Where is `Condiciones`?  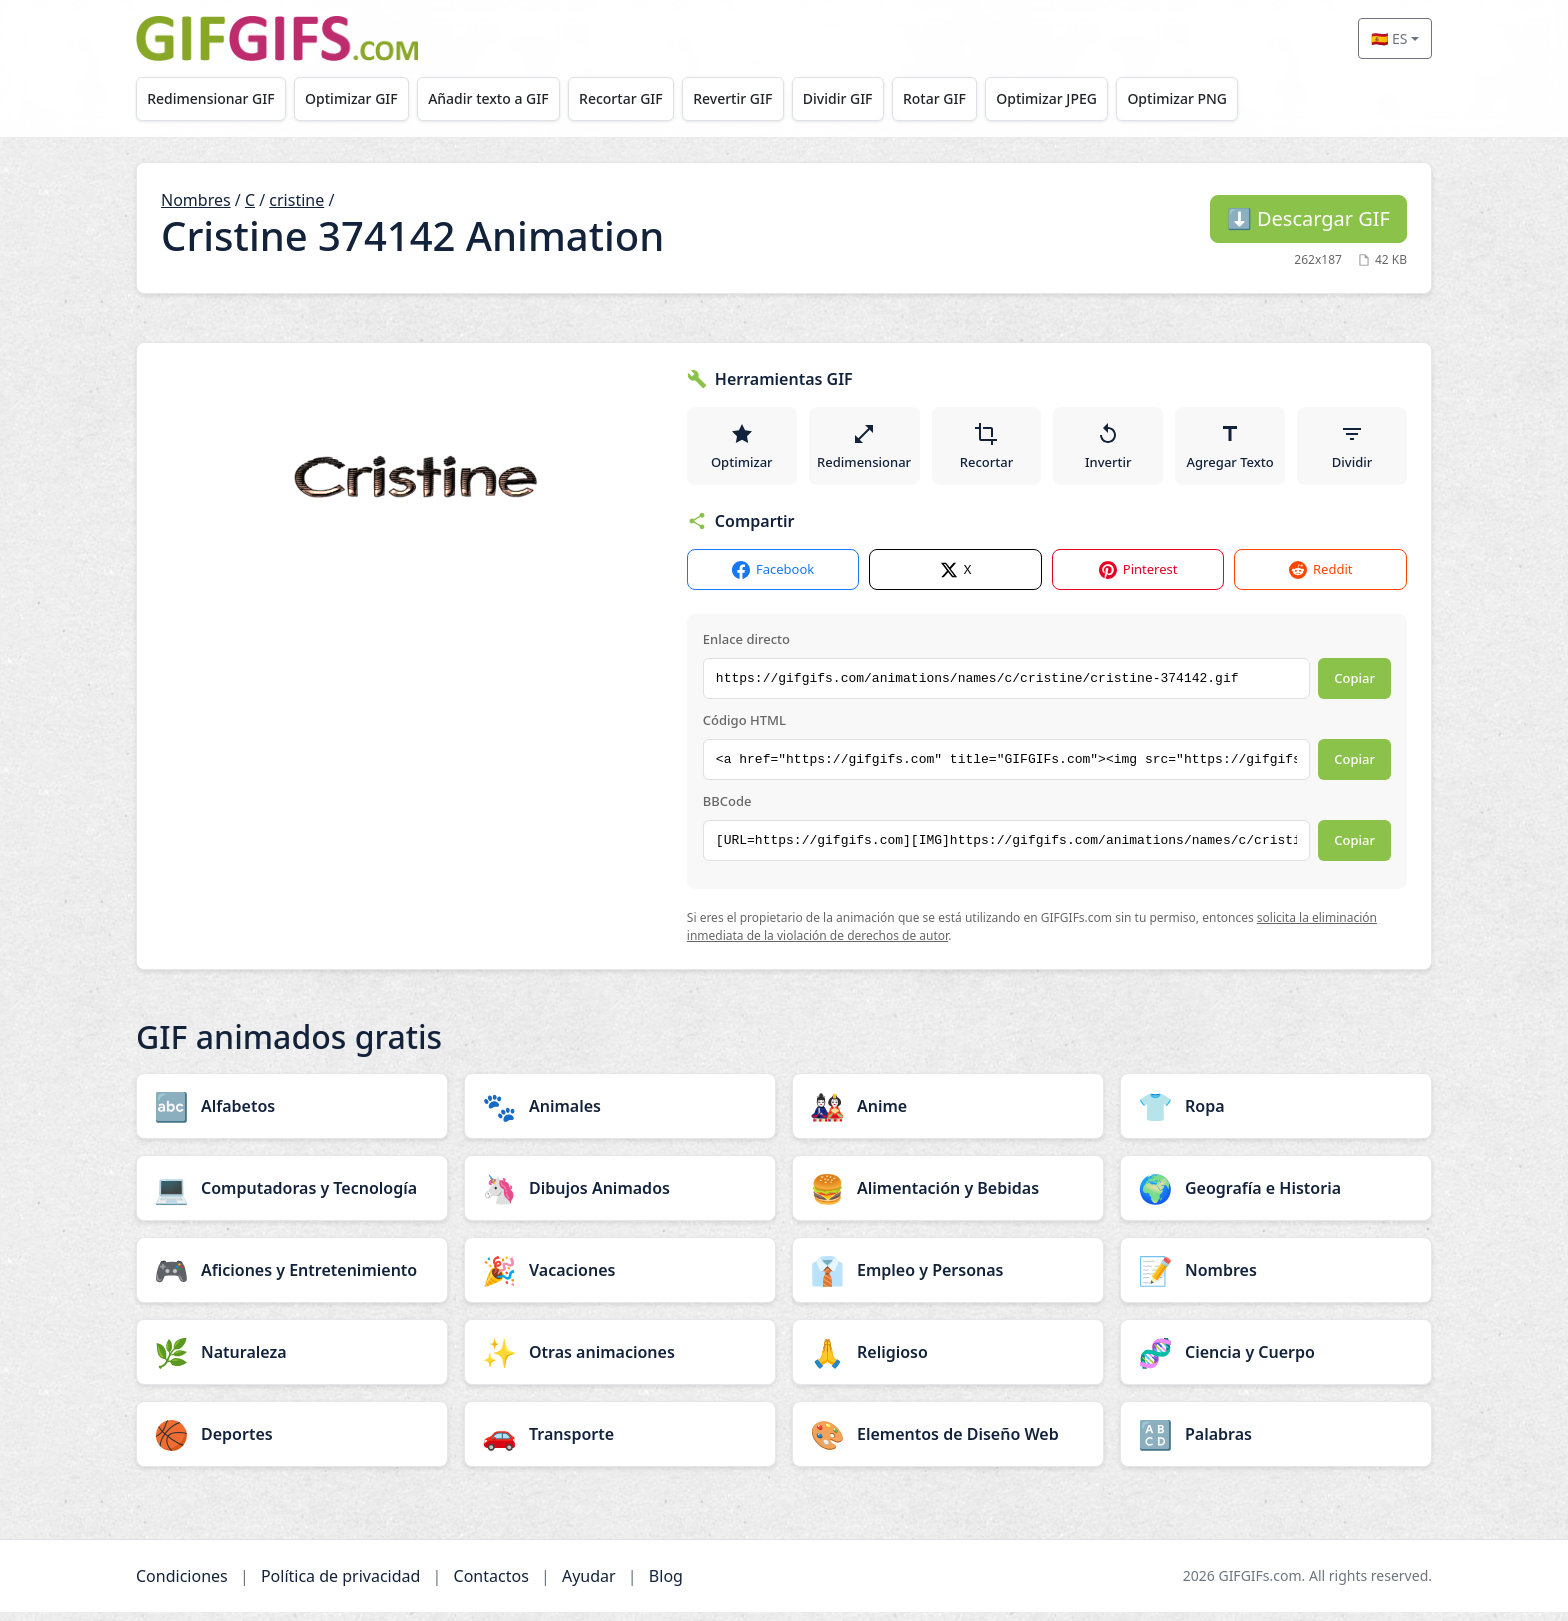
Condiciones is located at coordinates (182, 1585).